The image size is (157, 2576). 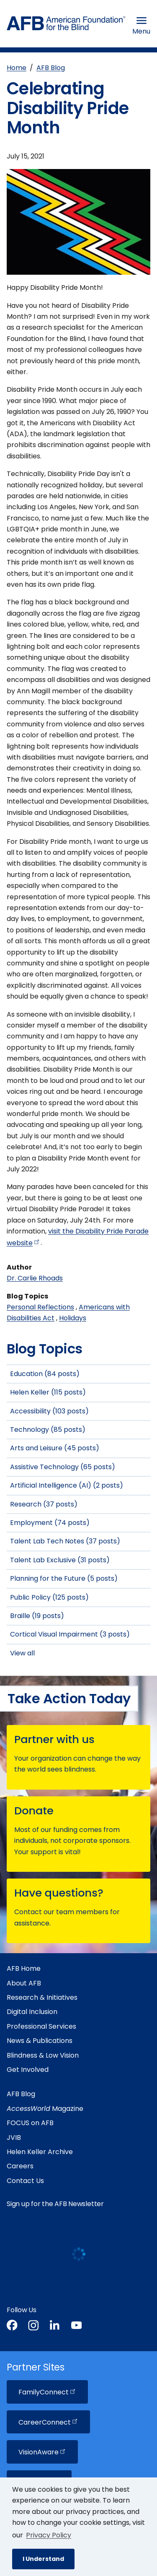 What do you see at coordinates (37, 1616) in the screenshot?
I see `Braille (19 posts)` at bounding box center [37, 1616].